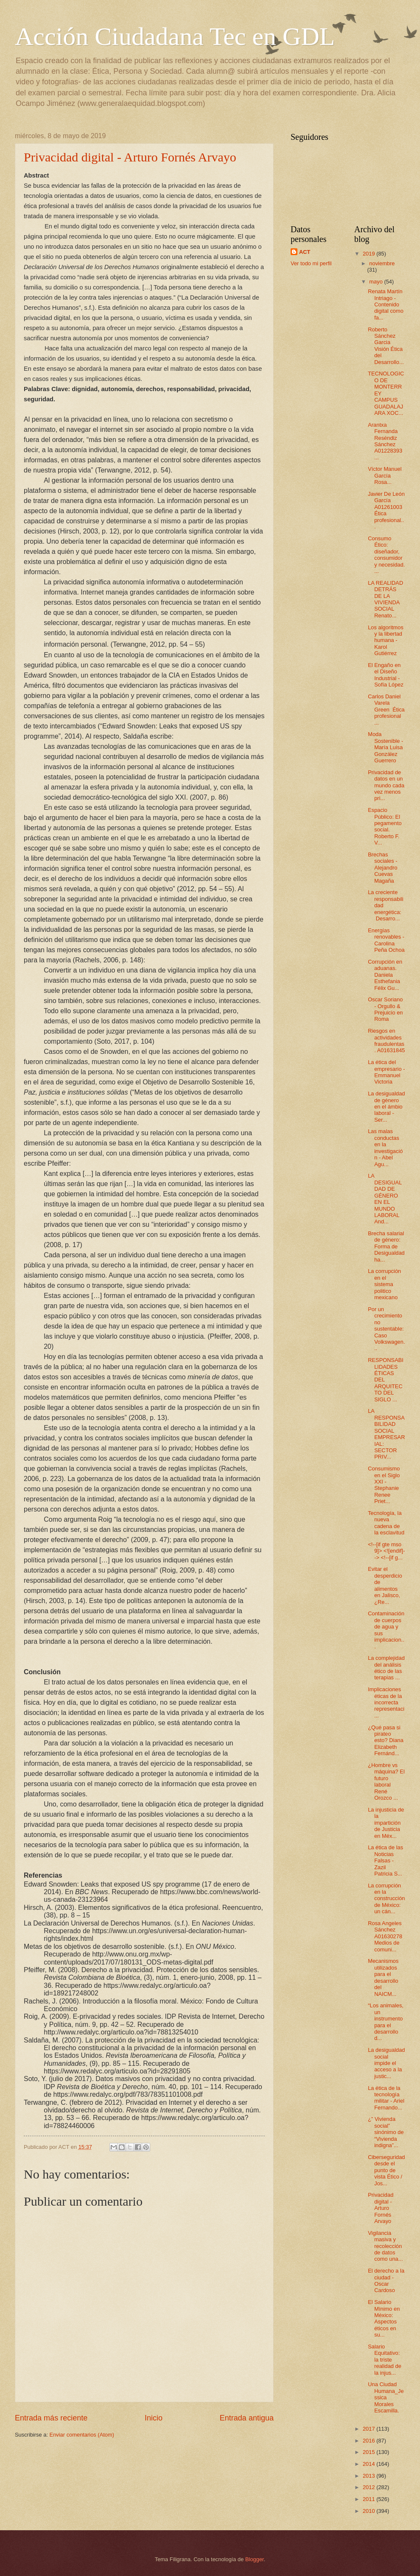 The width and height of the screenshot is (420, 2576). I want to click on Una Ciudad Humana_Jessica Morales Escamilla., so click(385, 2397).